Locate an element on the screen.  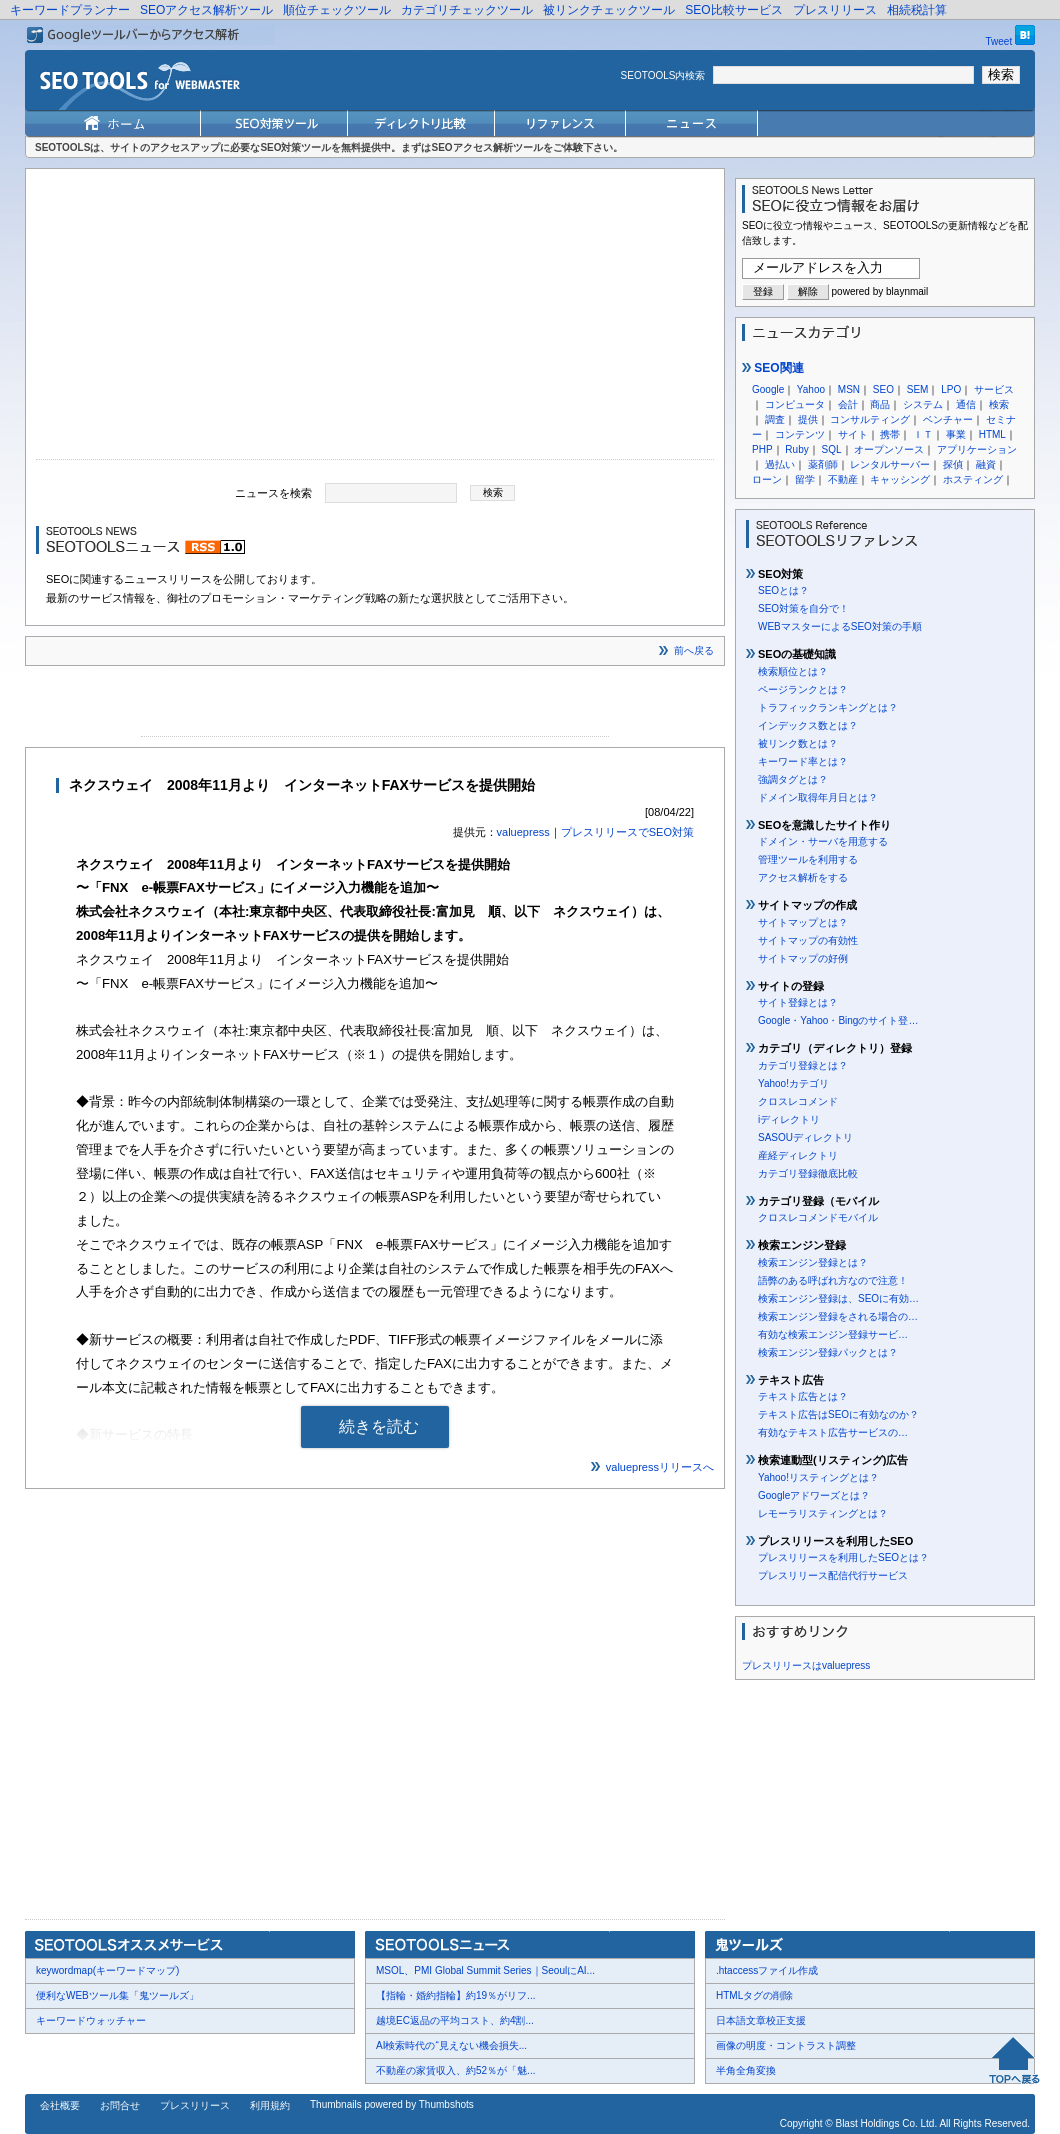
留学 is located at coordinates (805, 479).